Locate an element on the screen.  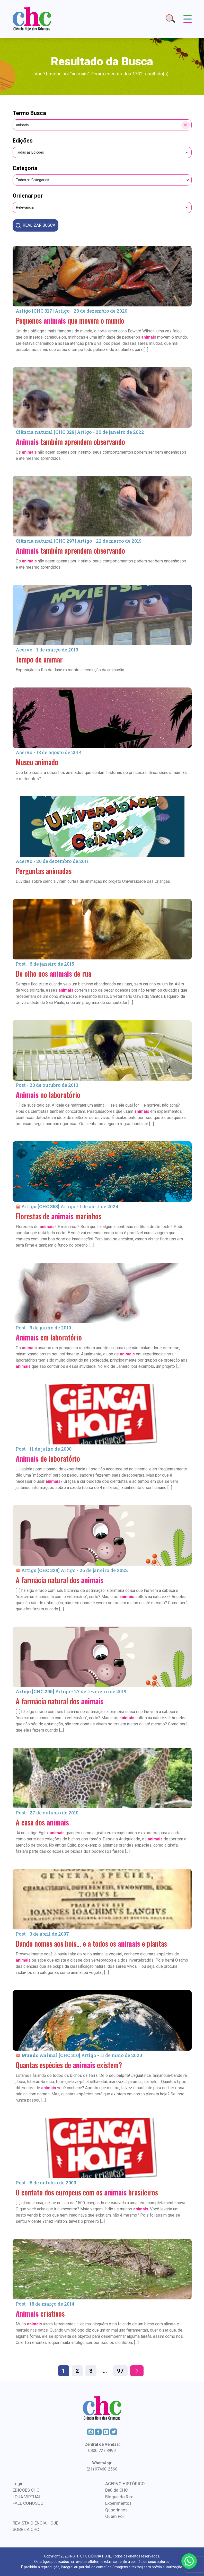
[CHC ] is located at coordinates (43, 311).